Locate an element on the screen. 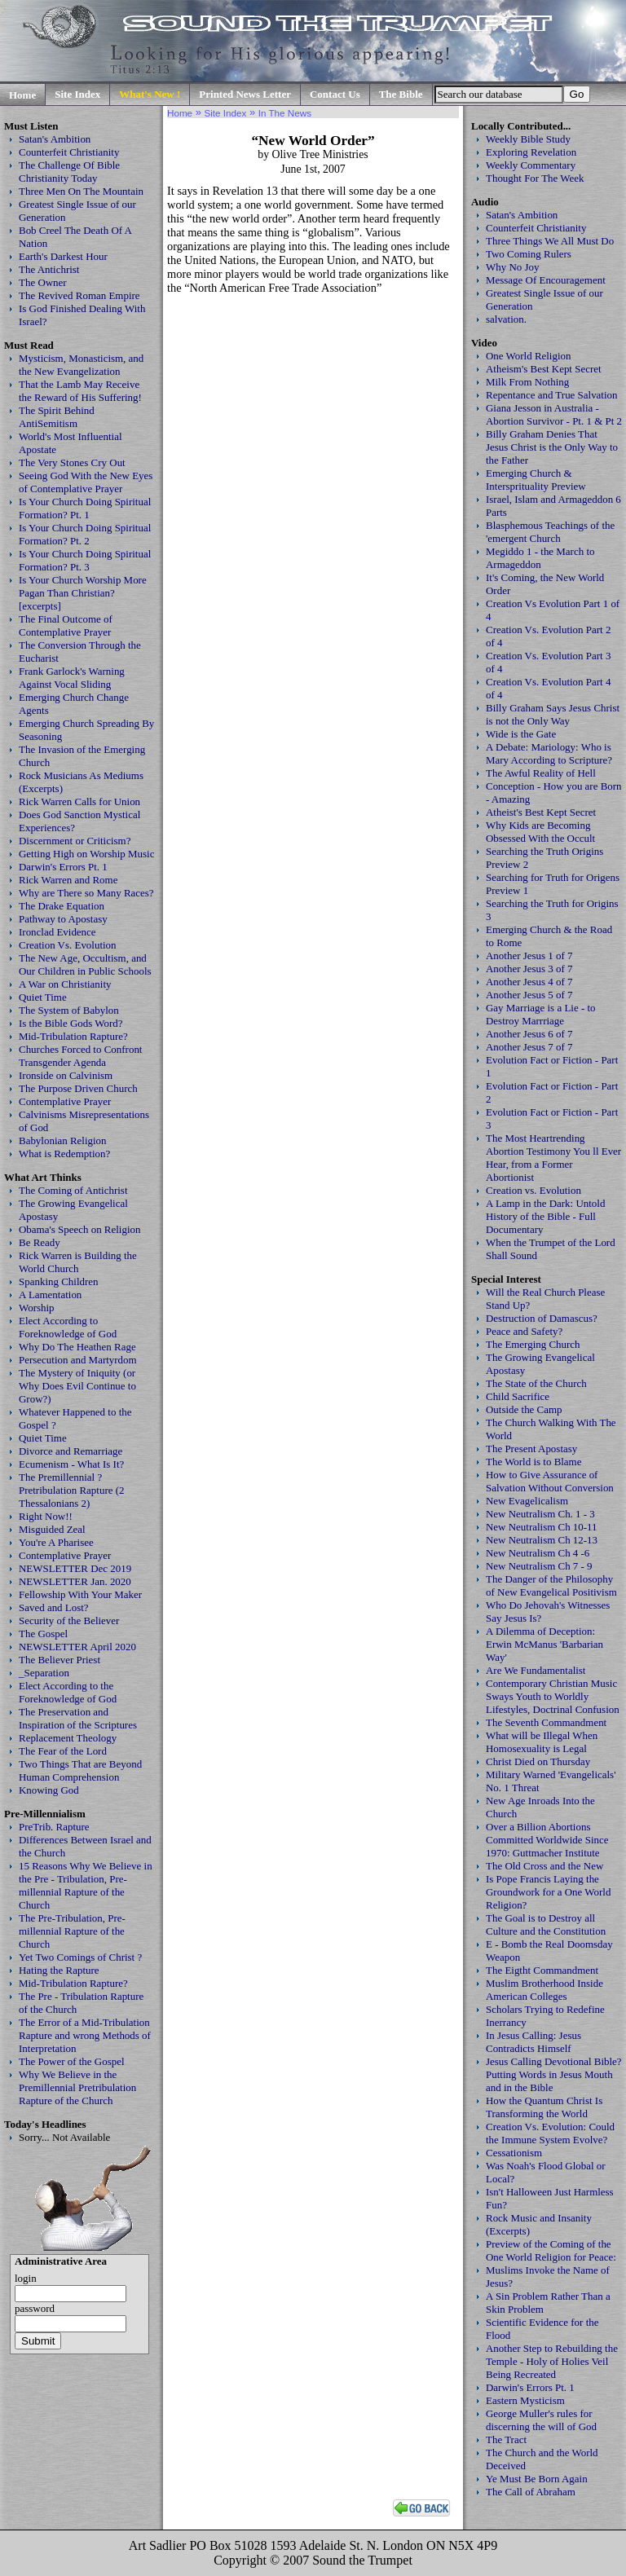 The height and width of the screenshot is (2576, 626). A War on Christianity is located at coordinates (65, 984).